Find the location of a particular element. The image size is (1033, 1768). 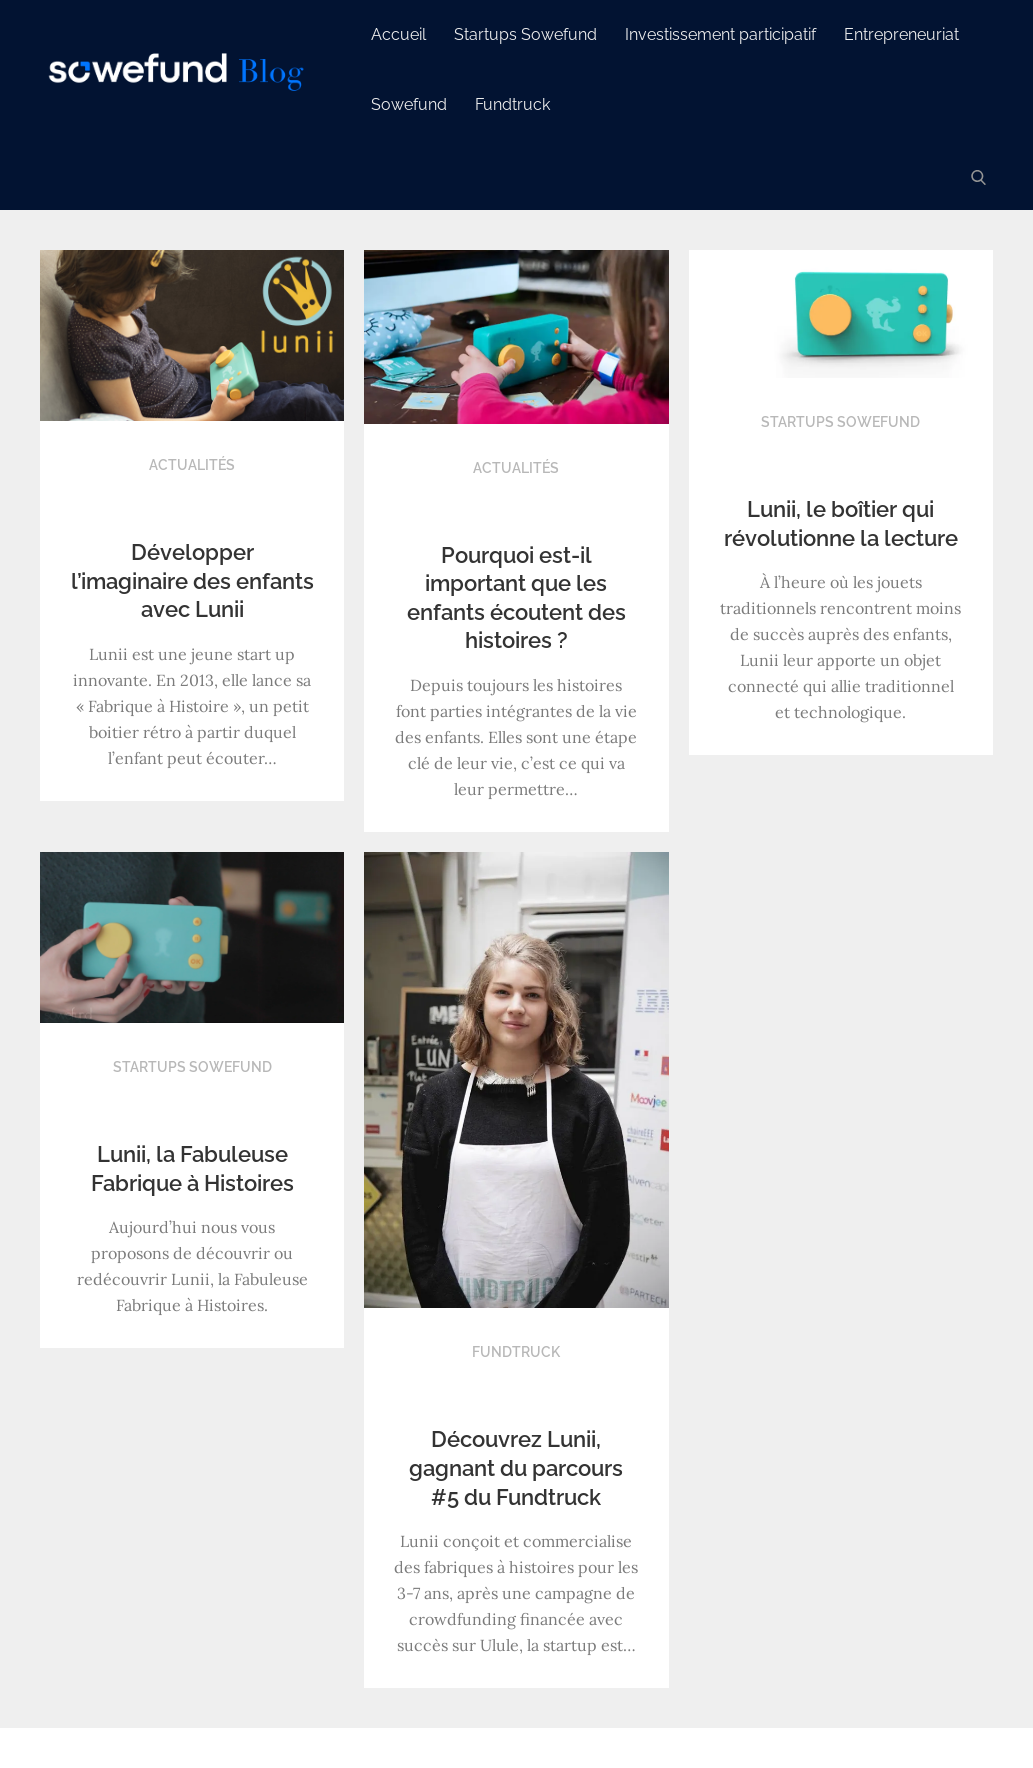

Actualités is located at coordinates (192, 465).